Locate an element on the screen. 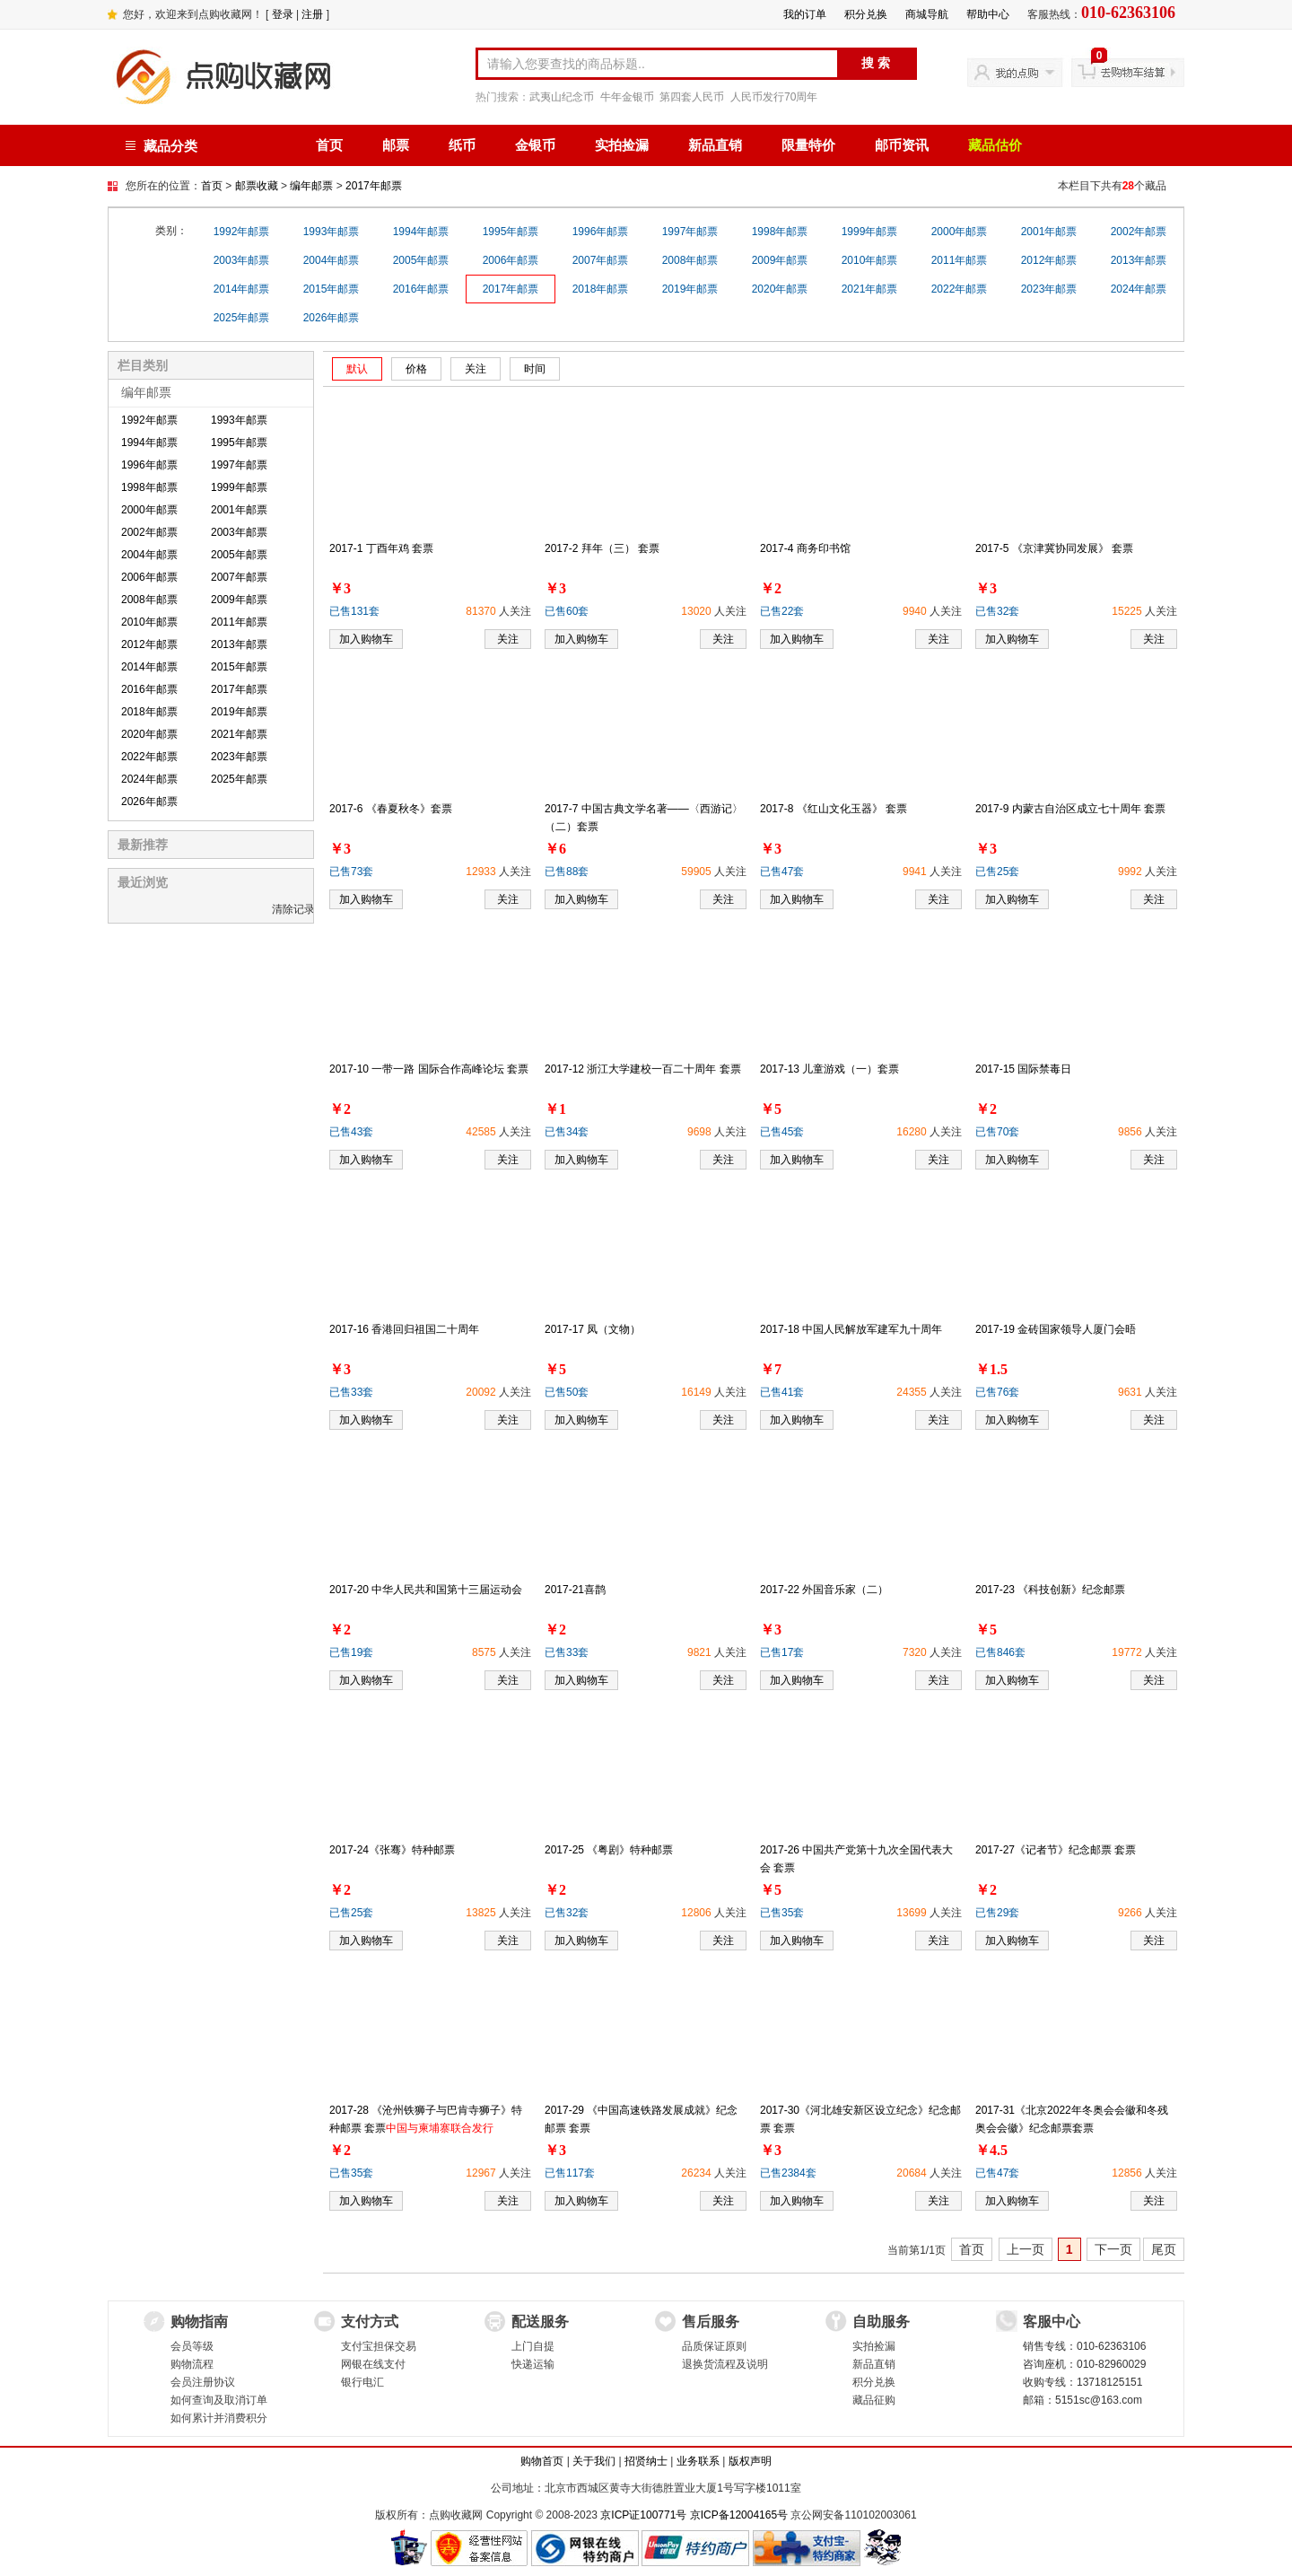 This screenshot has height=2576, width=1292. 我的订单 is located at coordinates (804, 14).